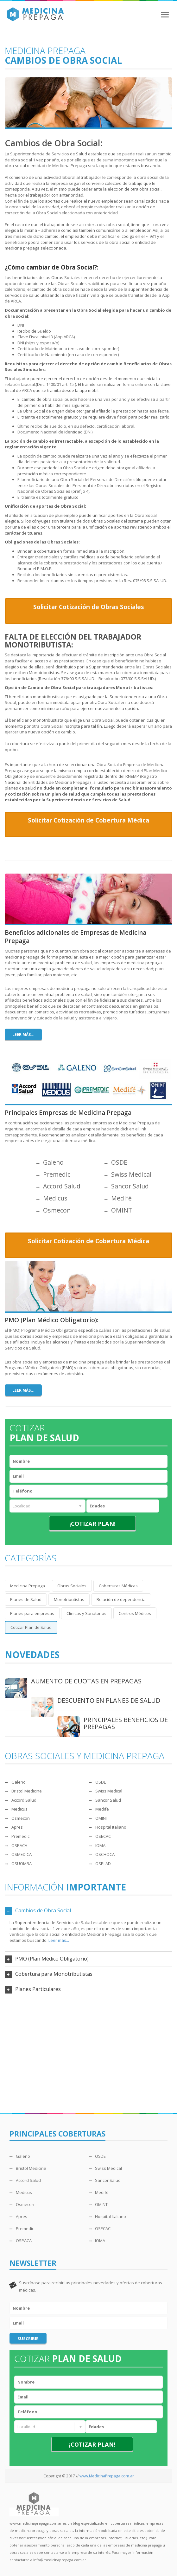 Image resolution: width=177 pixels, height=2576 pixels. Describe the element at coordinates (38, 1989) in the screenshot. I see `Planes Particulares` at that location.